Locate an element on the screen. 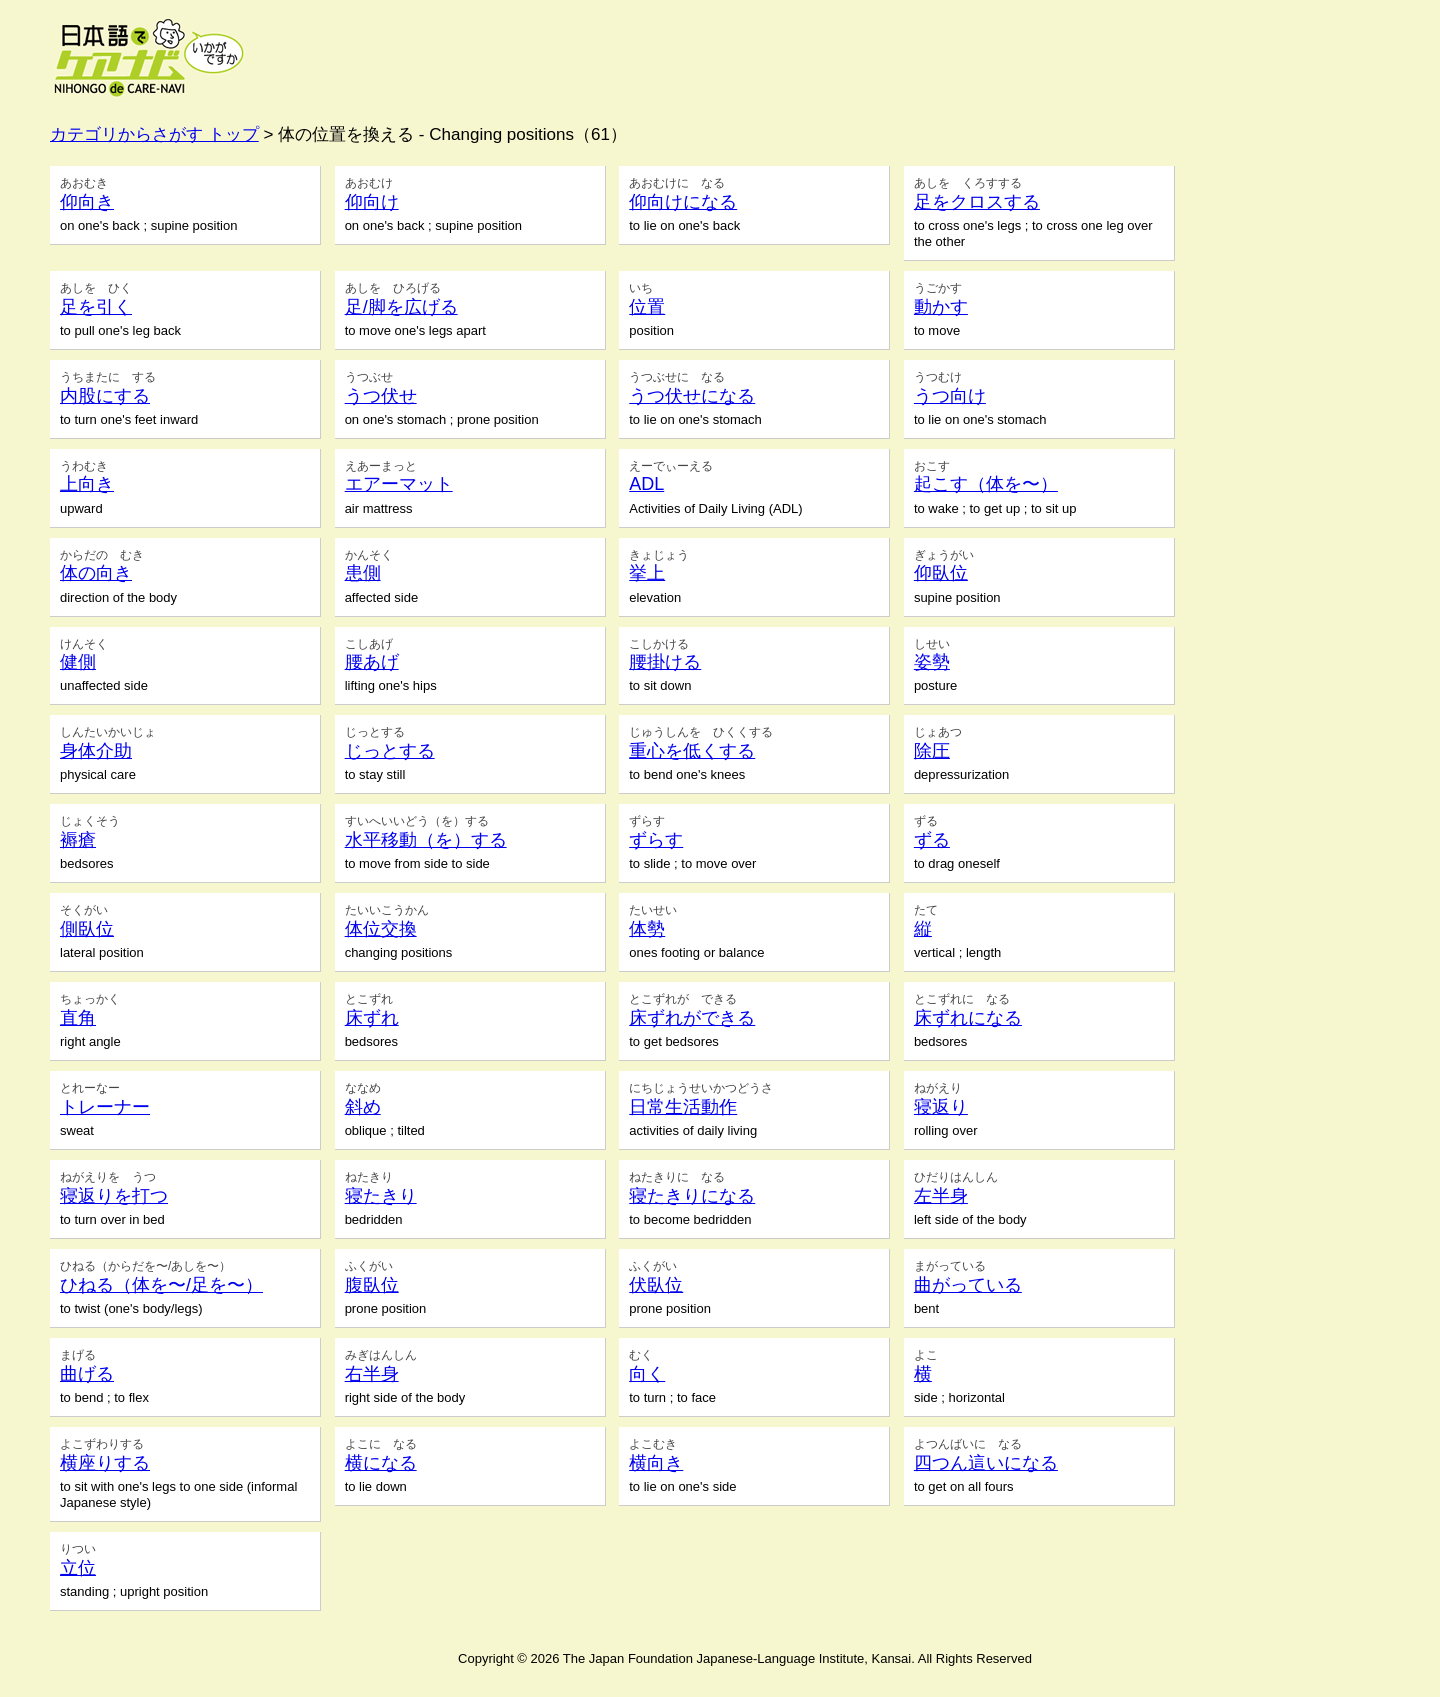 The height and width of the screenshot is (1697, 1440). ずる is located at coordinates (932, 840).